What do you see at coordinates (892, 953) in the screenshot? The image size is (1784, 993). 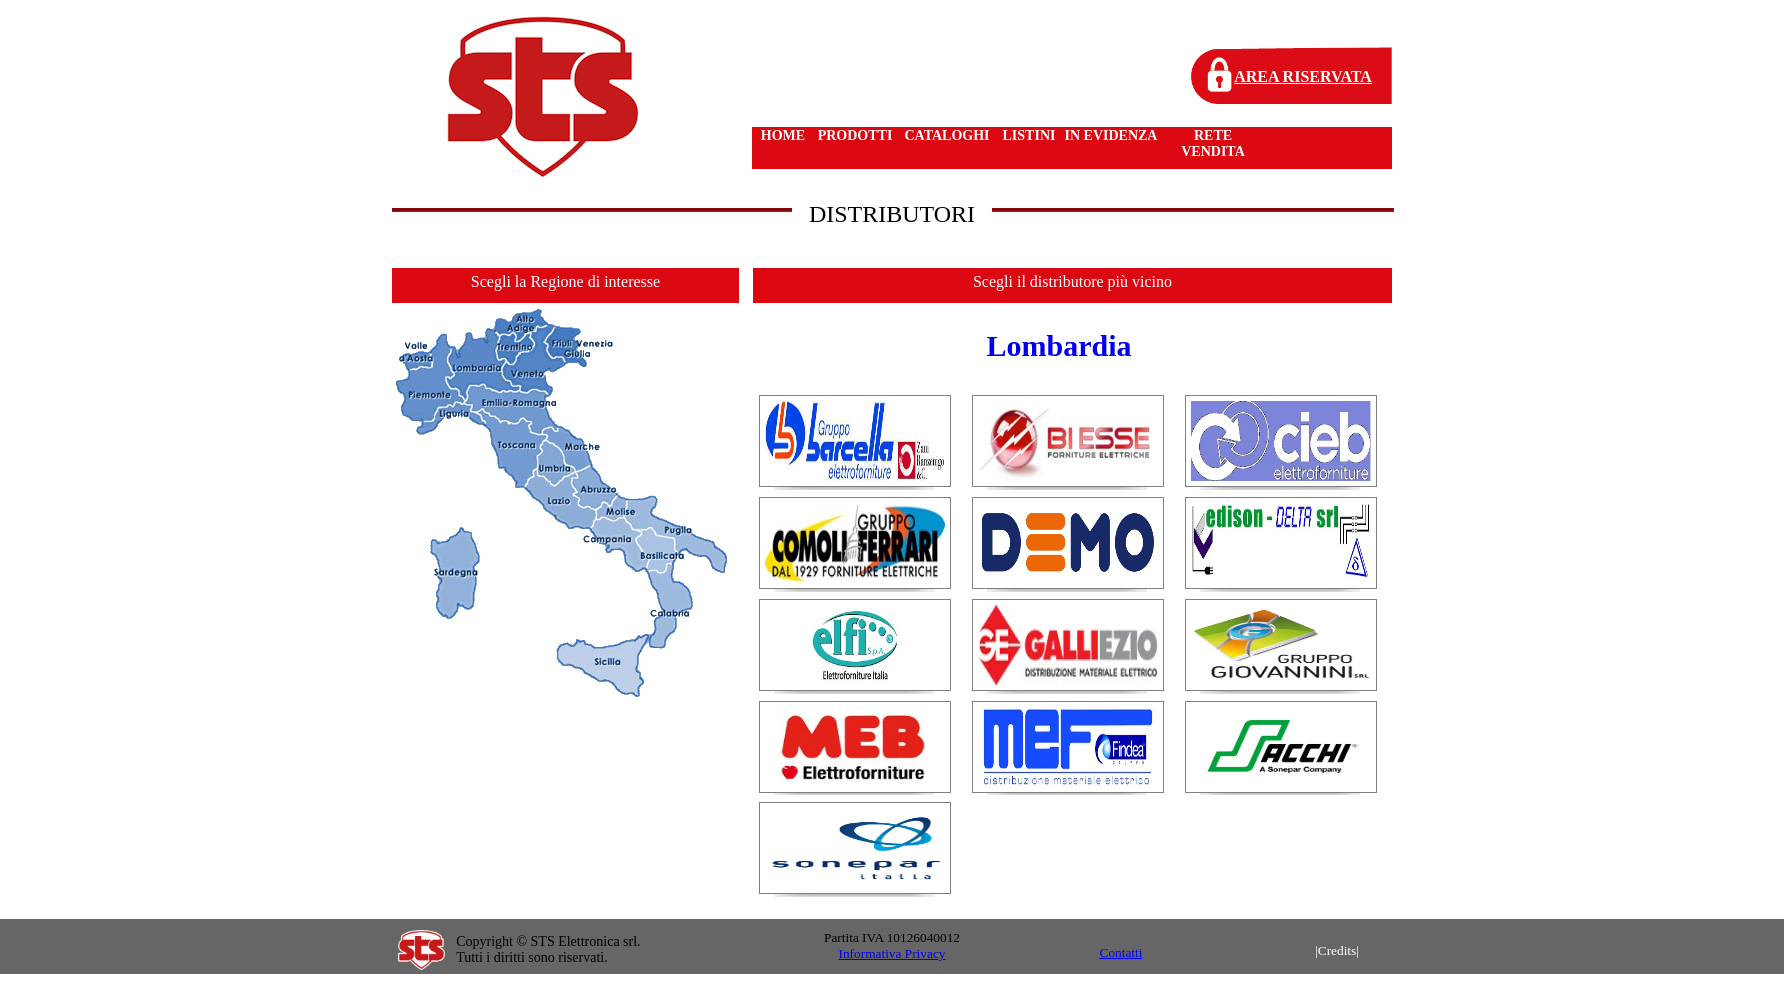 I see `Informativa Privacy` at bounding box center [892, 953].